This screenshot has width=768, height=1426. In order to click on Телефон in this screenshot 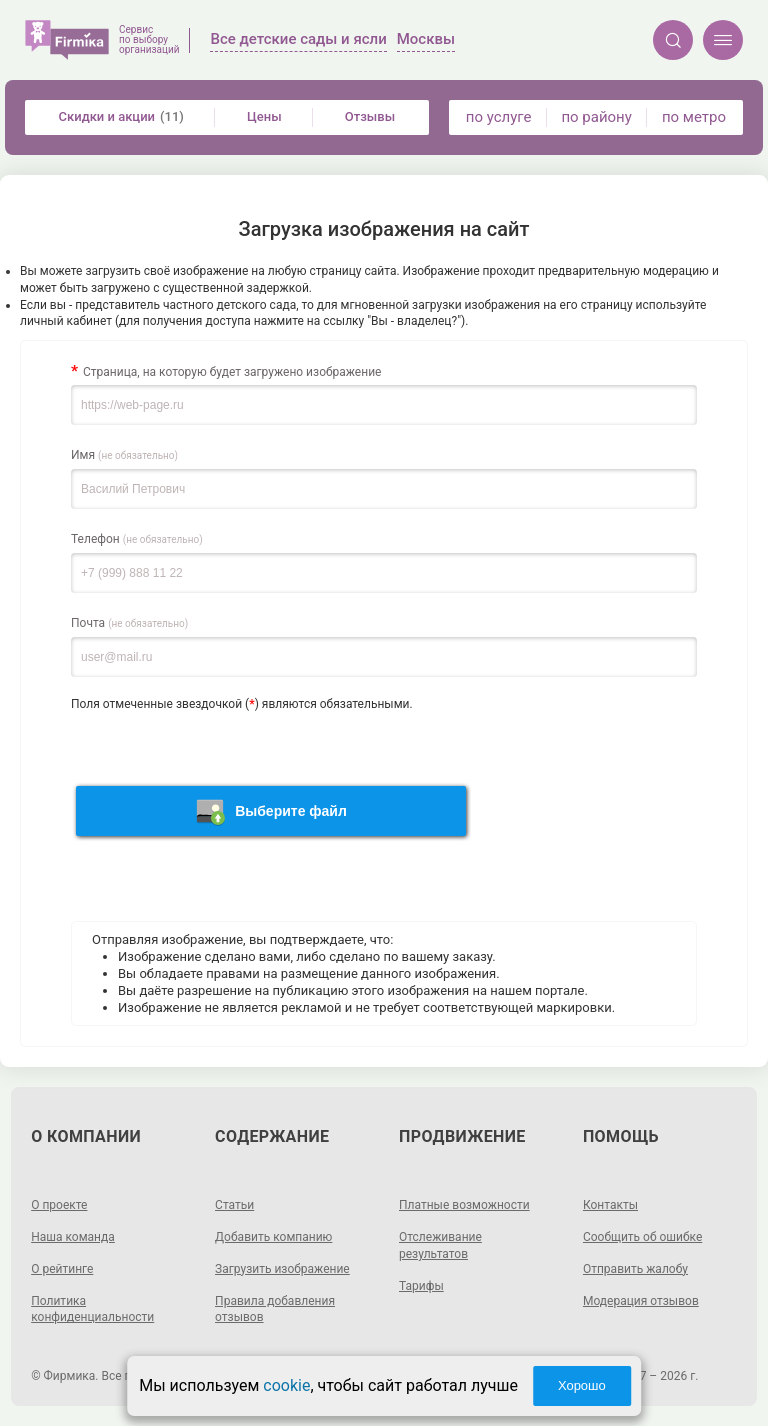, I will do `click(137, 539)`.